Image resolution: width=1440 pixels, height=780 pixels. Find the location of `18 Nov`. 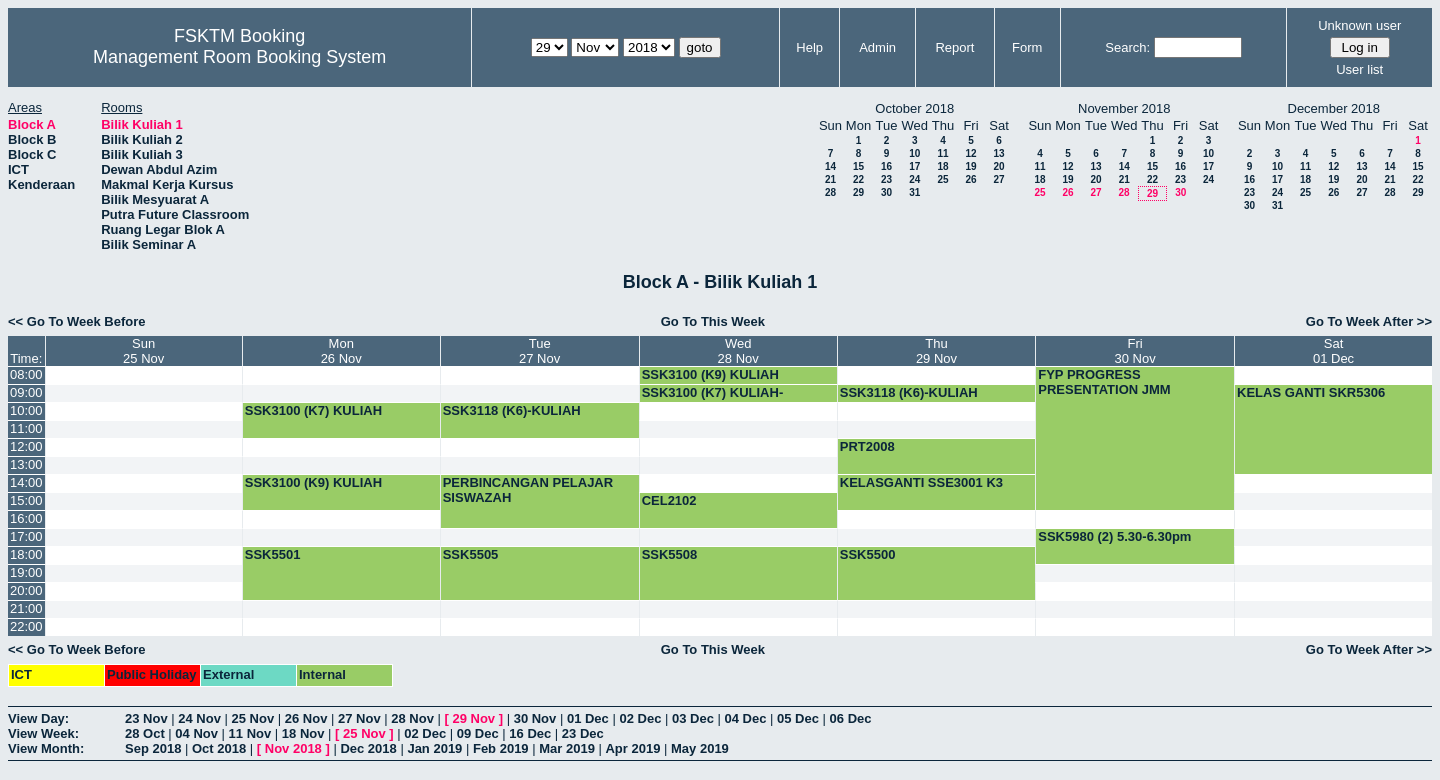

18 Nov is located at coordinates (303, 733).